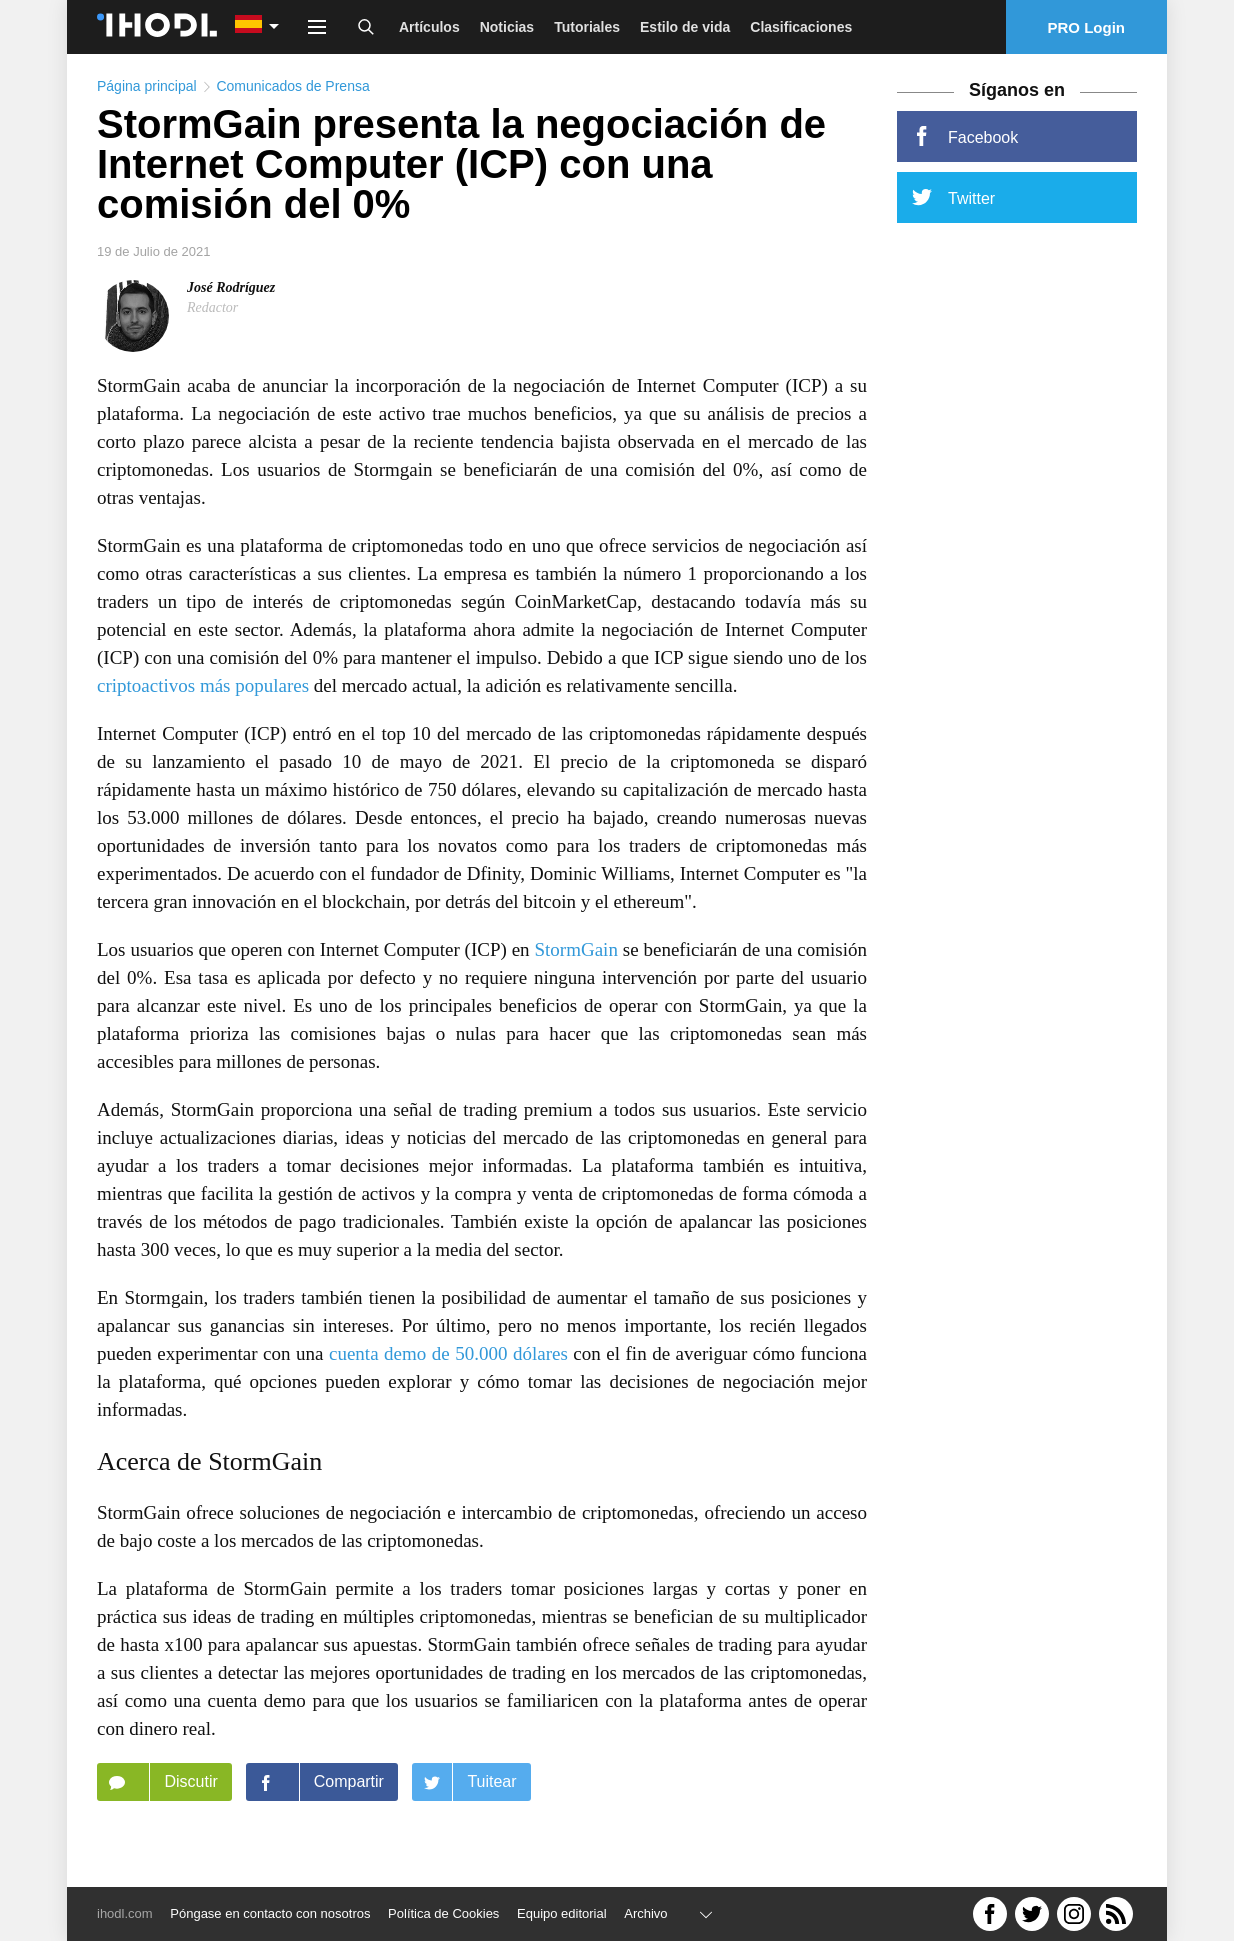 The height and width of the screenshot is (1941, 1234). I want to click on StormGain, so click(576, 949).